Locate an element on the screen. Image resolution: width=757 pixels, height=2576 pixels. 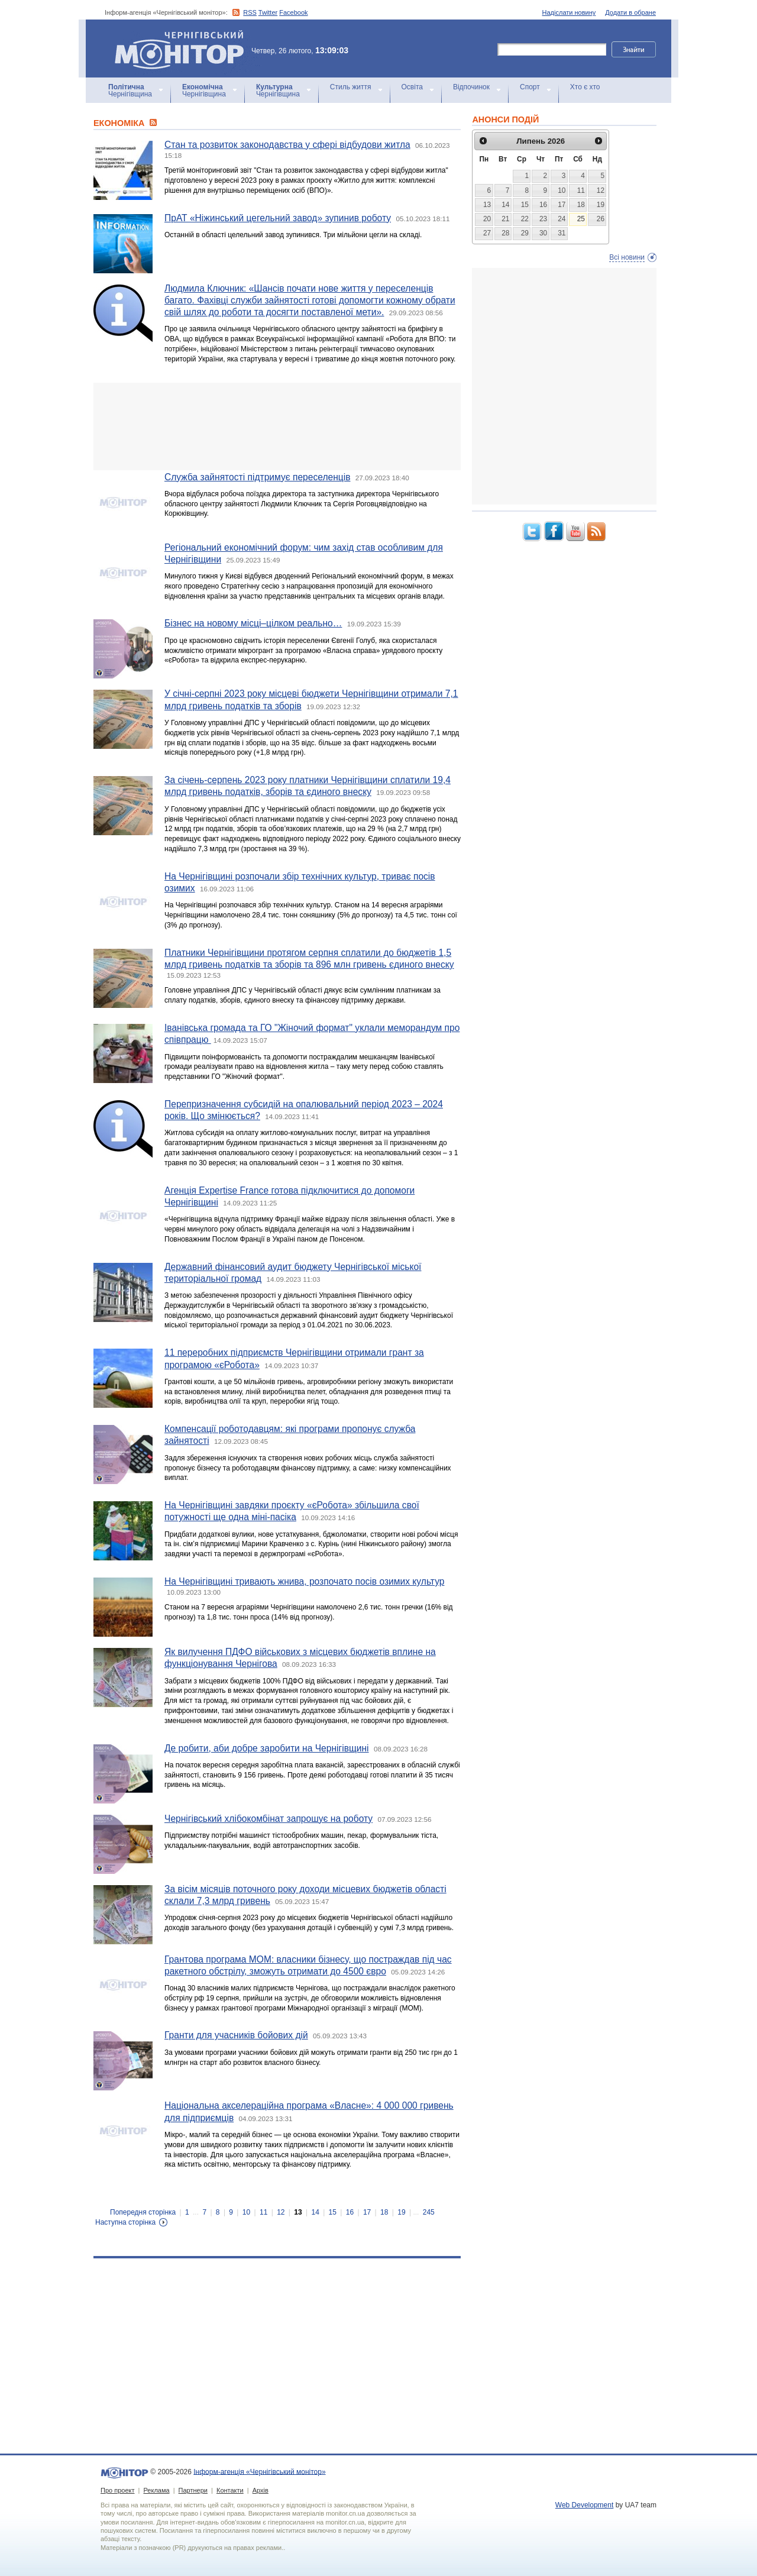
Відпочинок is located at coordinates (471, 87).